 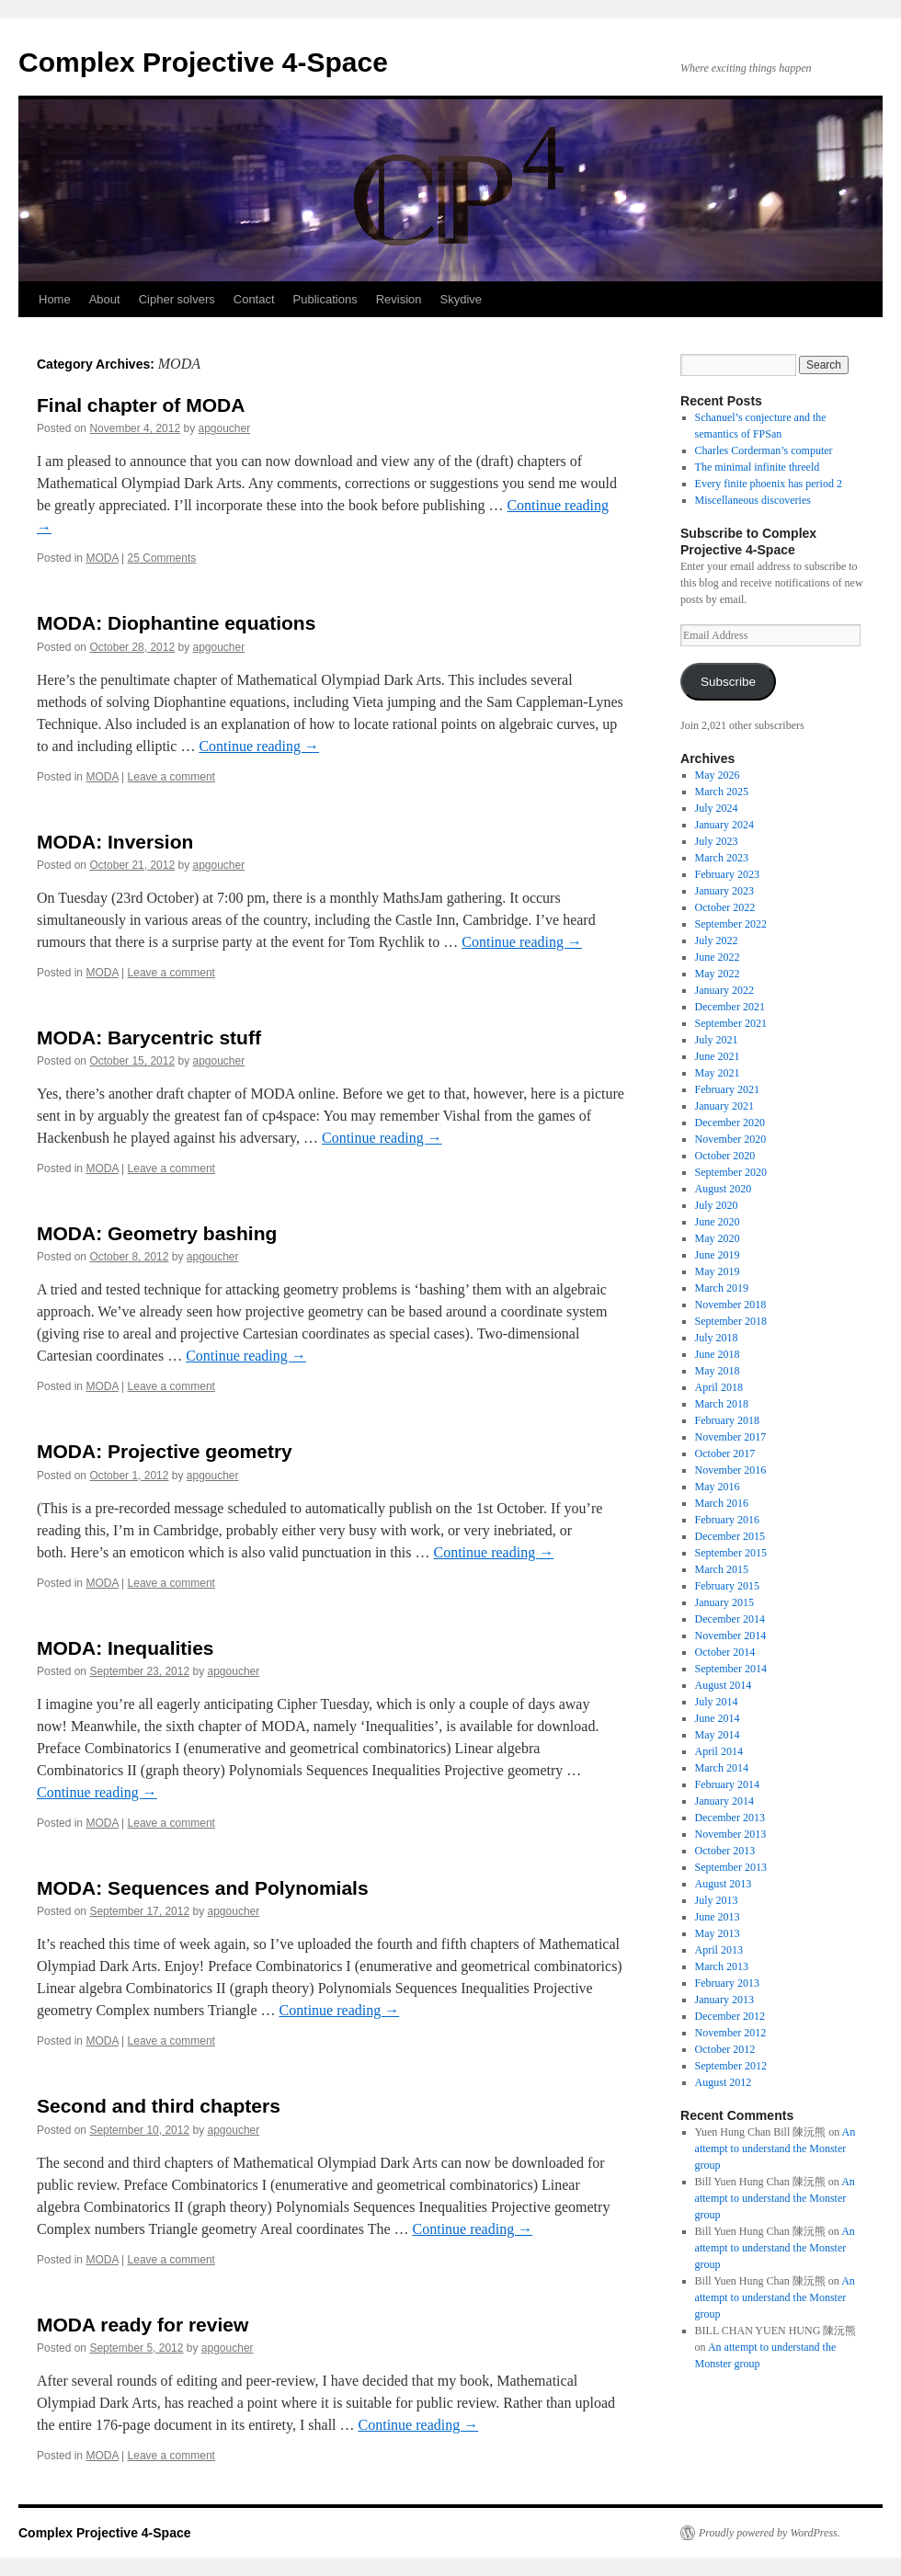 I want to click on MODA: Inequalities, so click(x=125, y=1647).